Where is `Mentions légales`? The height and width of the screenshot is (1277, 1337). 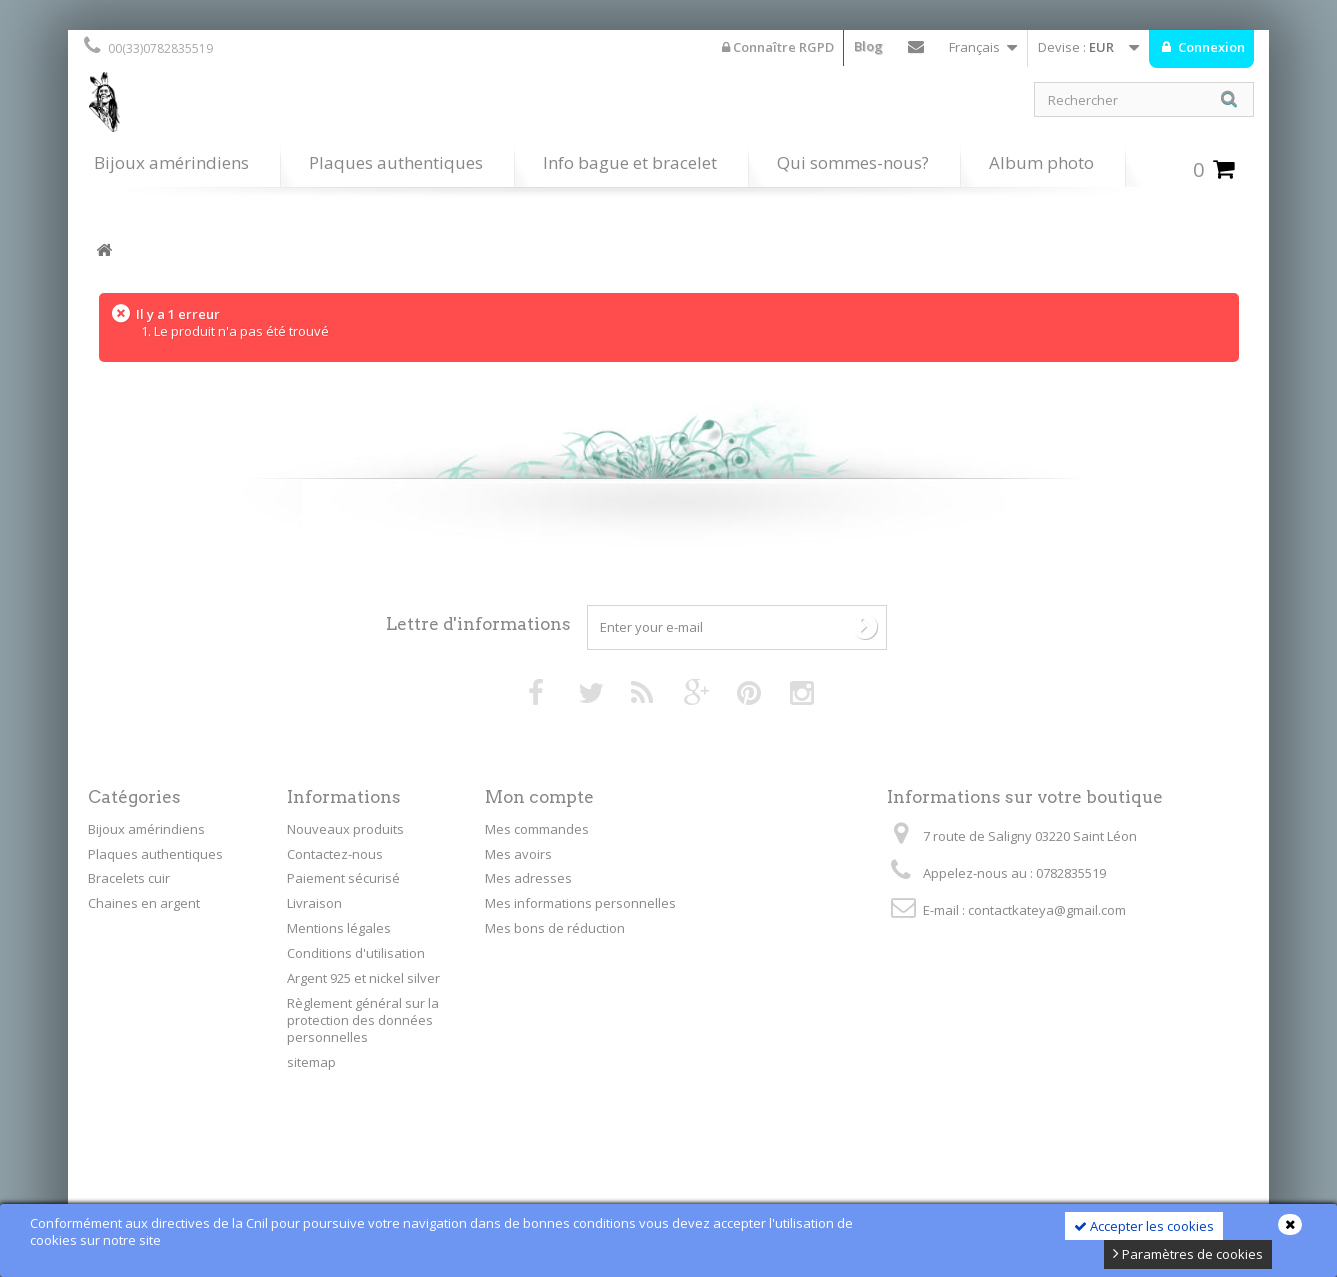
Mentions légales is located at coordinates (339, 928).